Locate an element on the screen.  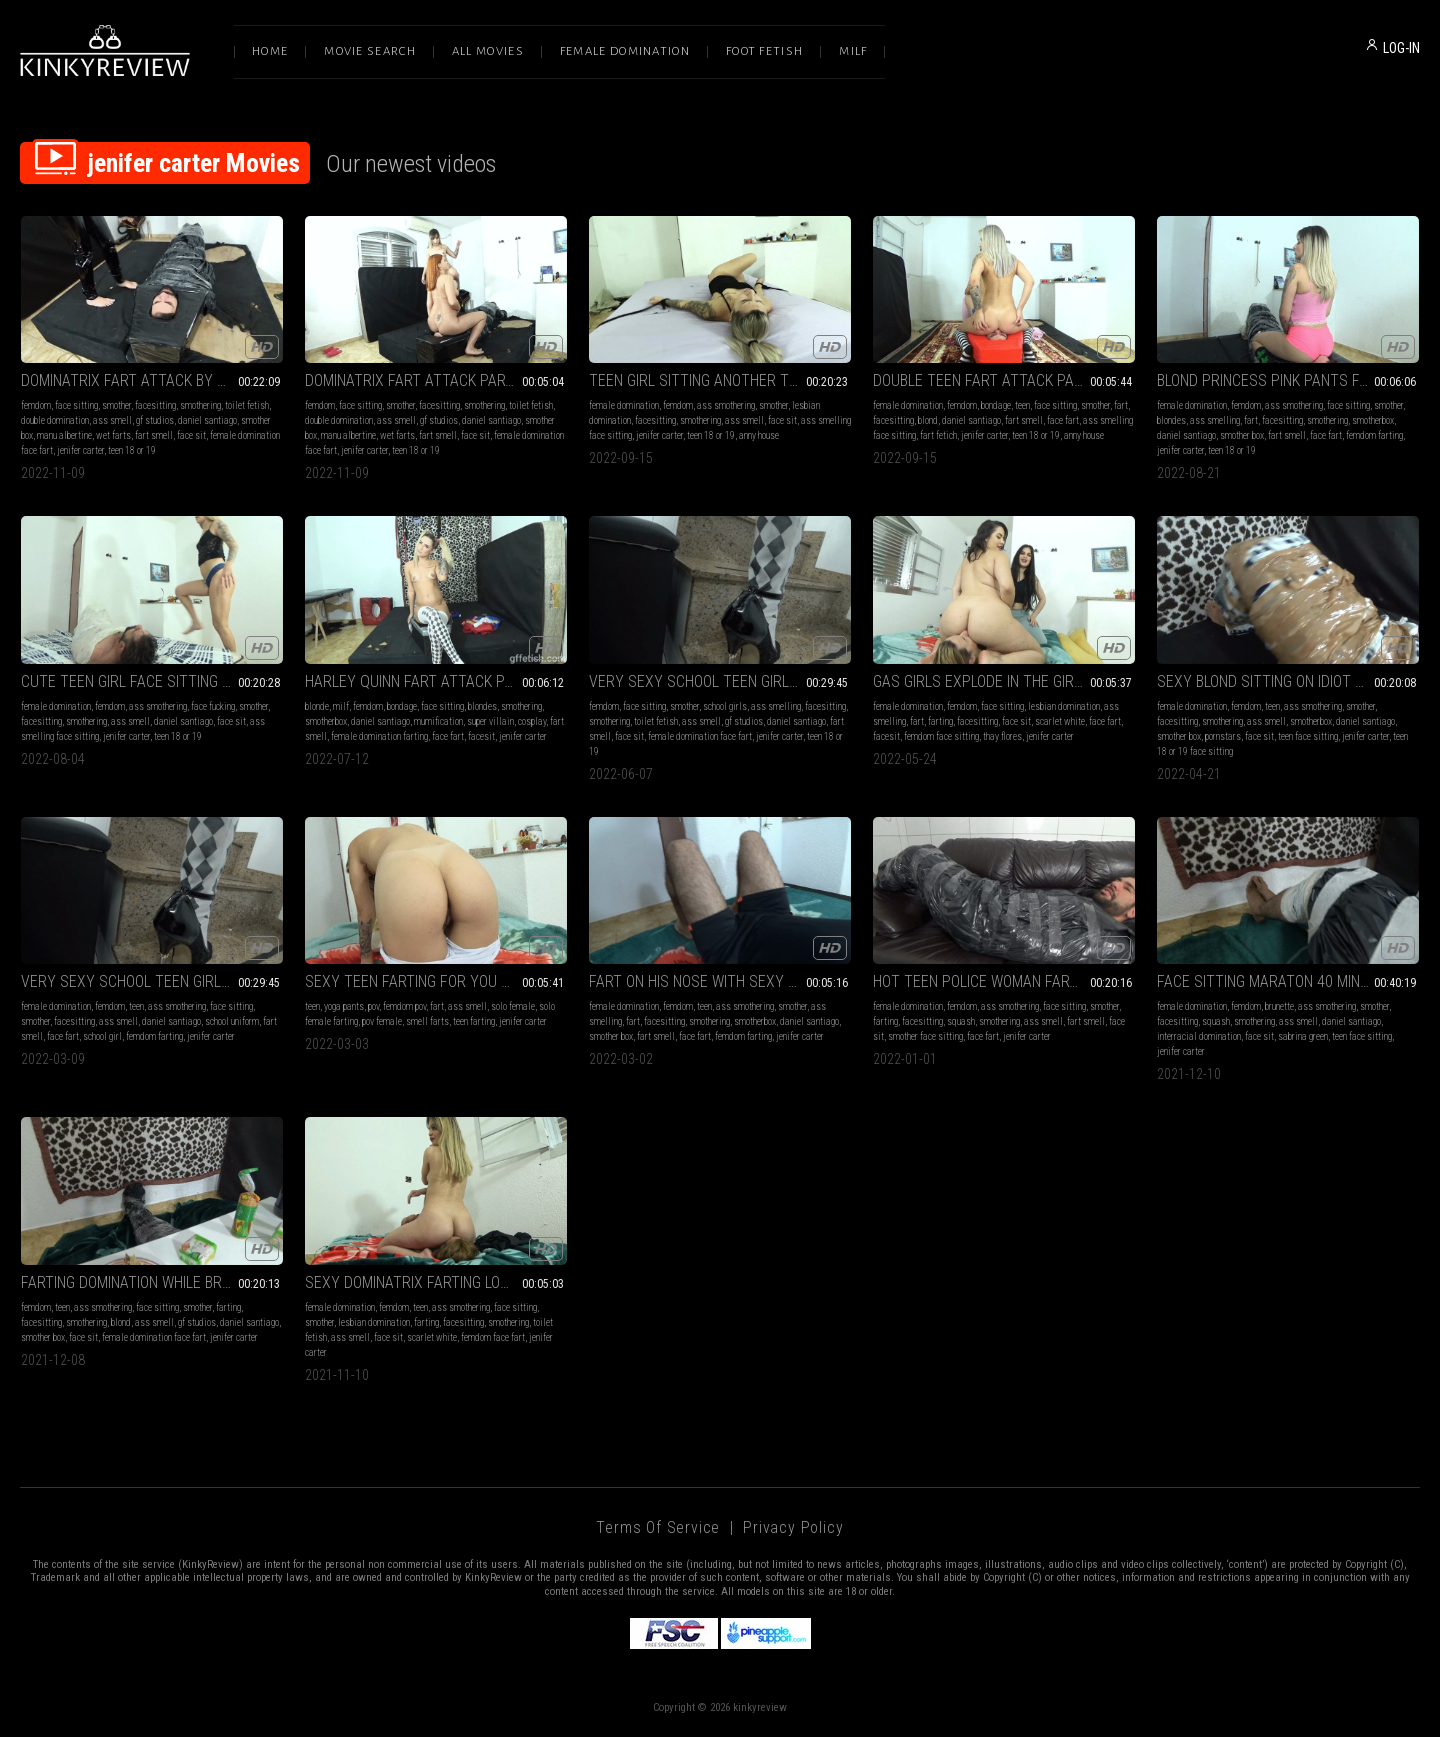
SEXY BLOND SITTING ON IDIOT SLAVE BY JENIFER CARTER AND DANIEL SANTIAGO CAM BY LETÍCIA FULL HD is located at coordinates (1288, 681).